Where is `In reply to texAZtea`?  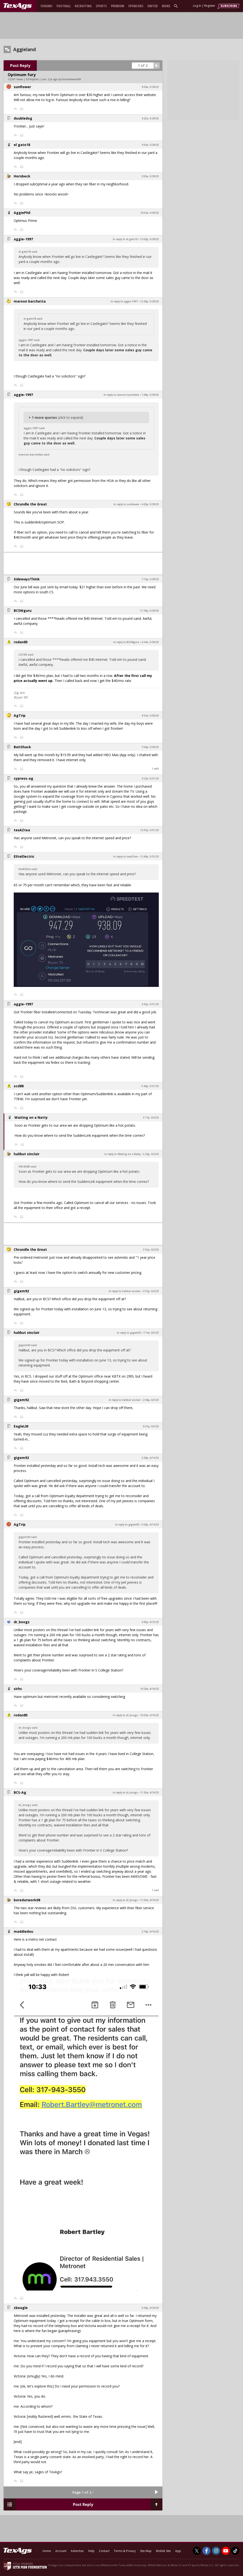
In reply to texAZtea is located at coordinates (125, 856).